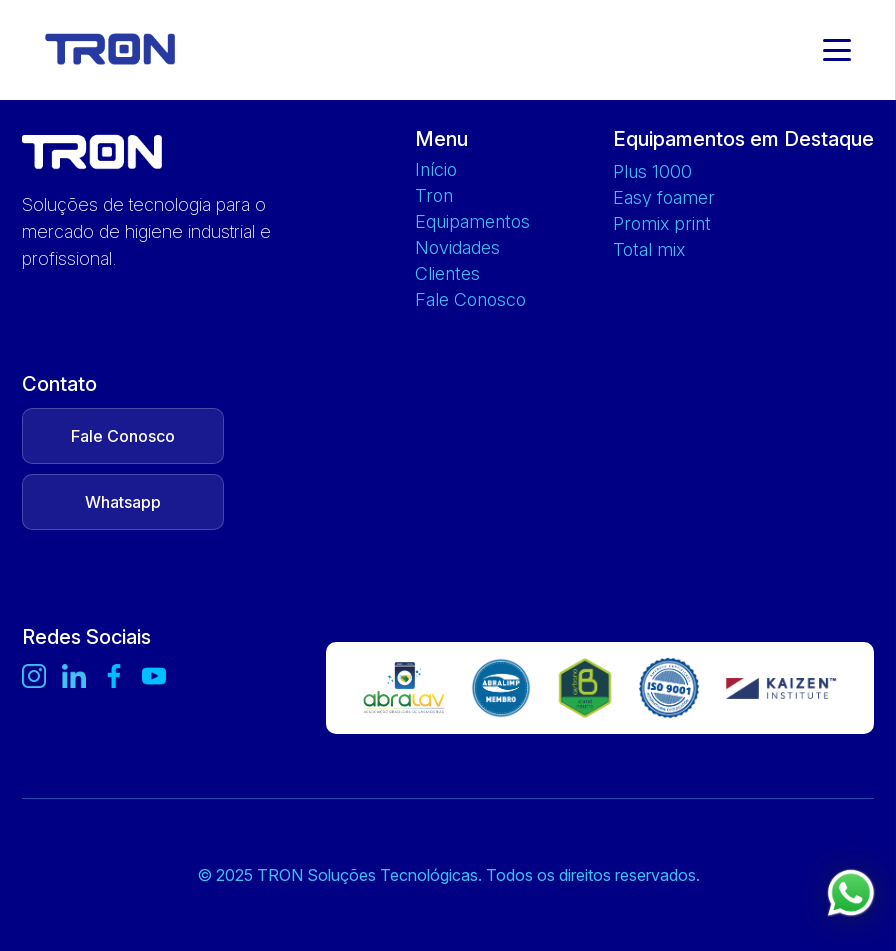  What do you see at coordinates (436, 170) in the screenshot?
I see `Início` at bounding box center [436, 170].